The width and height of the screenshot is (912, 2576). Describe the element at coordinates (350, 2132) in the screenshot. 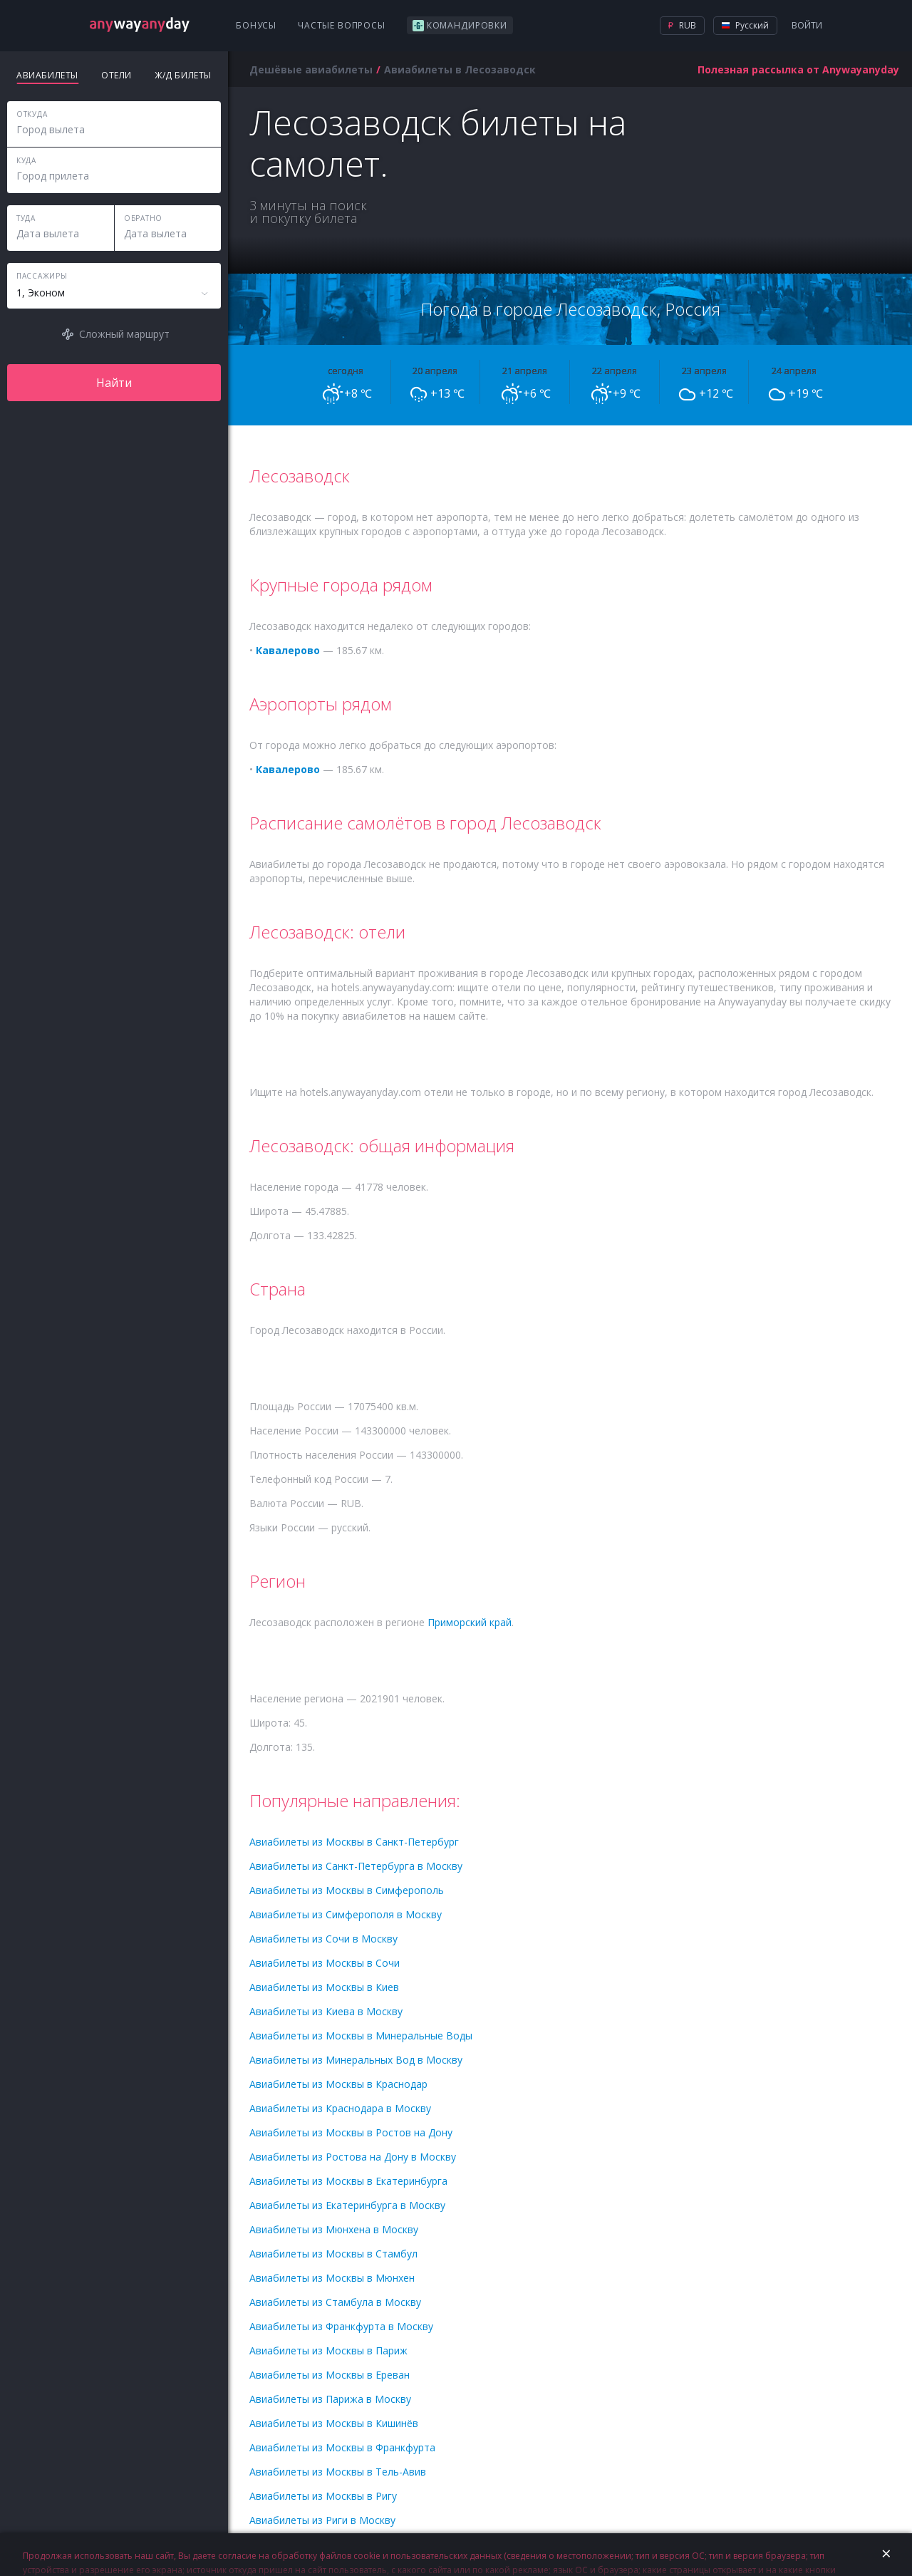

I see `Авиабилеты из Москвы в Ростов на Дону` at that location.